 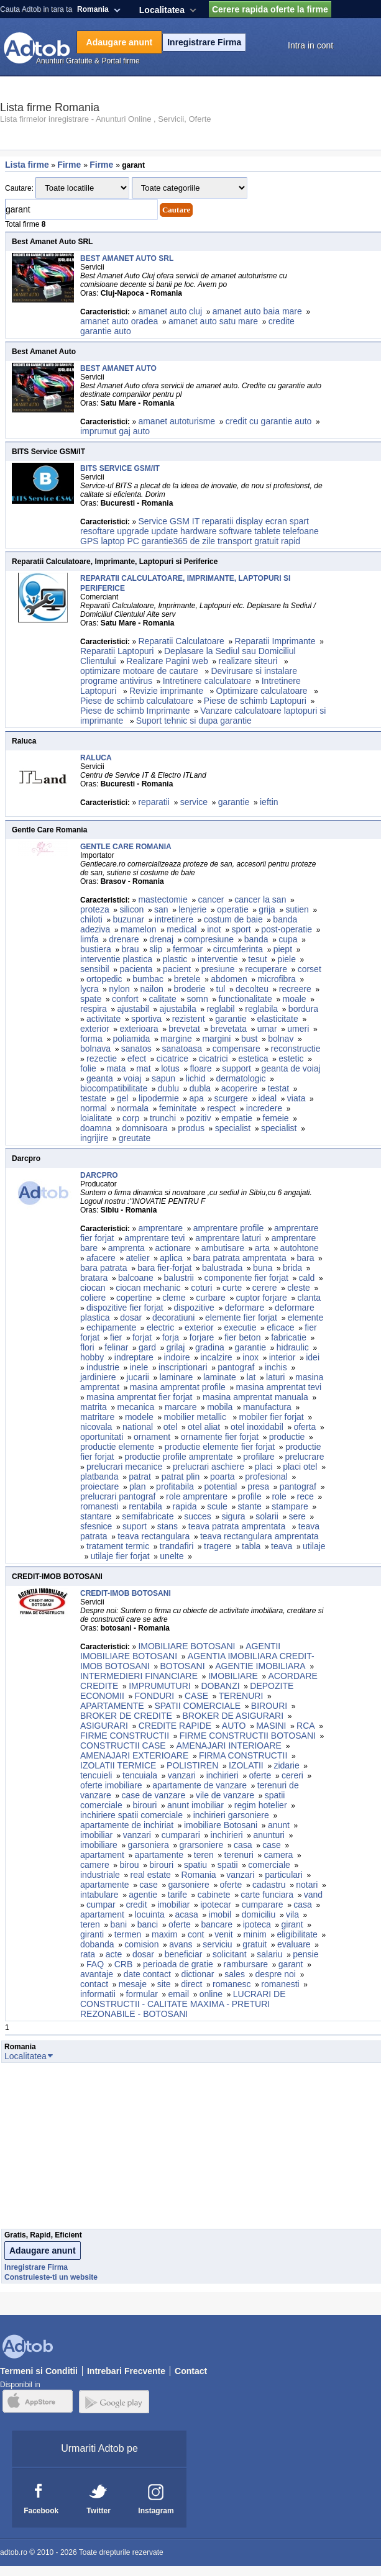 I want to click on SPATII COMERCIALE, so click(x=197, y=1706).